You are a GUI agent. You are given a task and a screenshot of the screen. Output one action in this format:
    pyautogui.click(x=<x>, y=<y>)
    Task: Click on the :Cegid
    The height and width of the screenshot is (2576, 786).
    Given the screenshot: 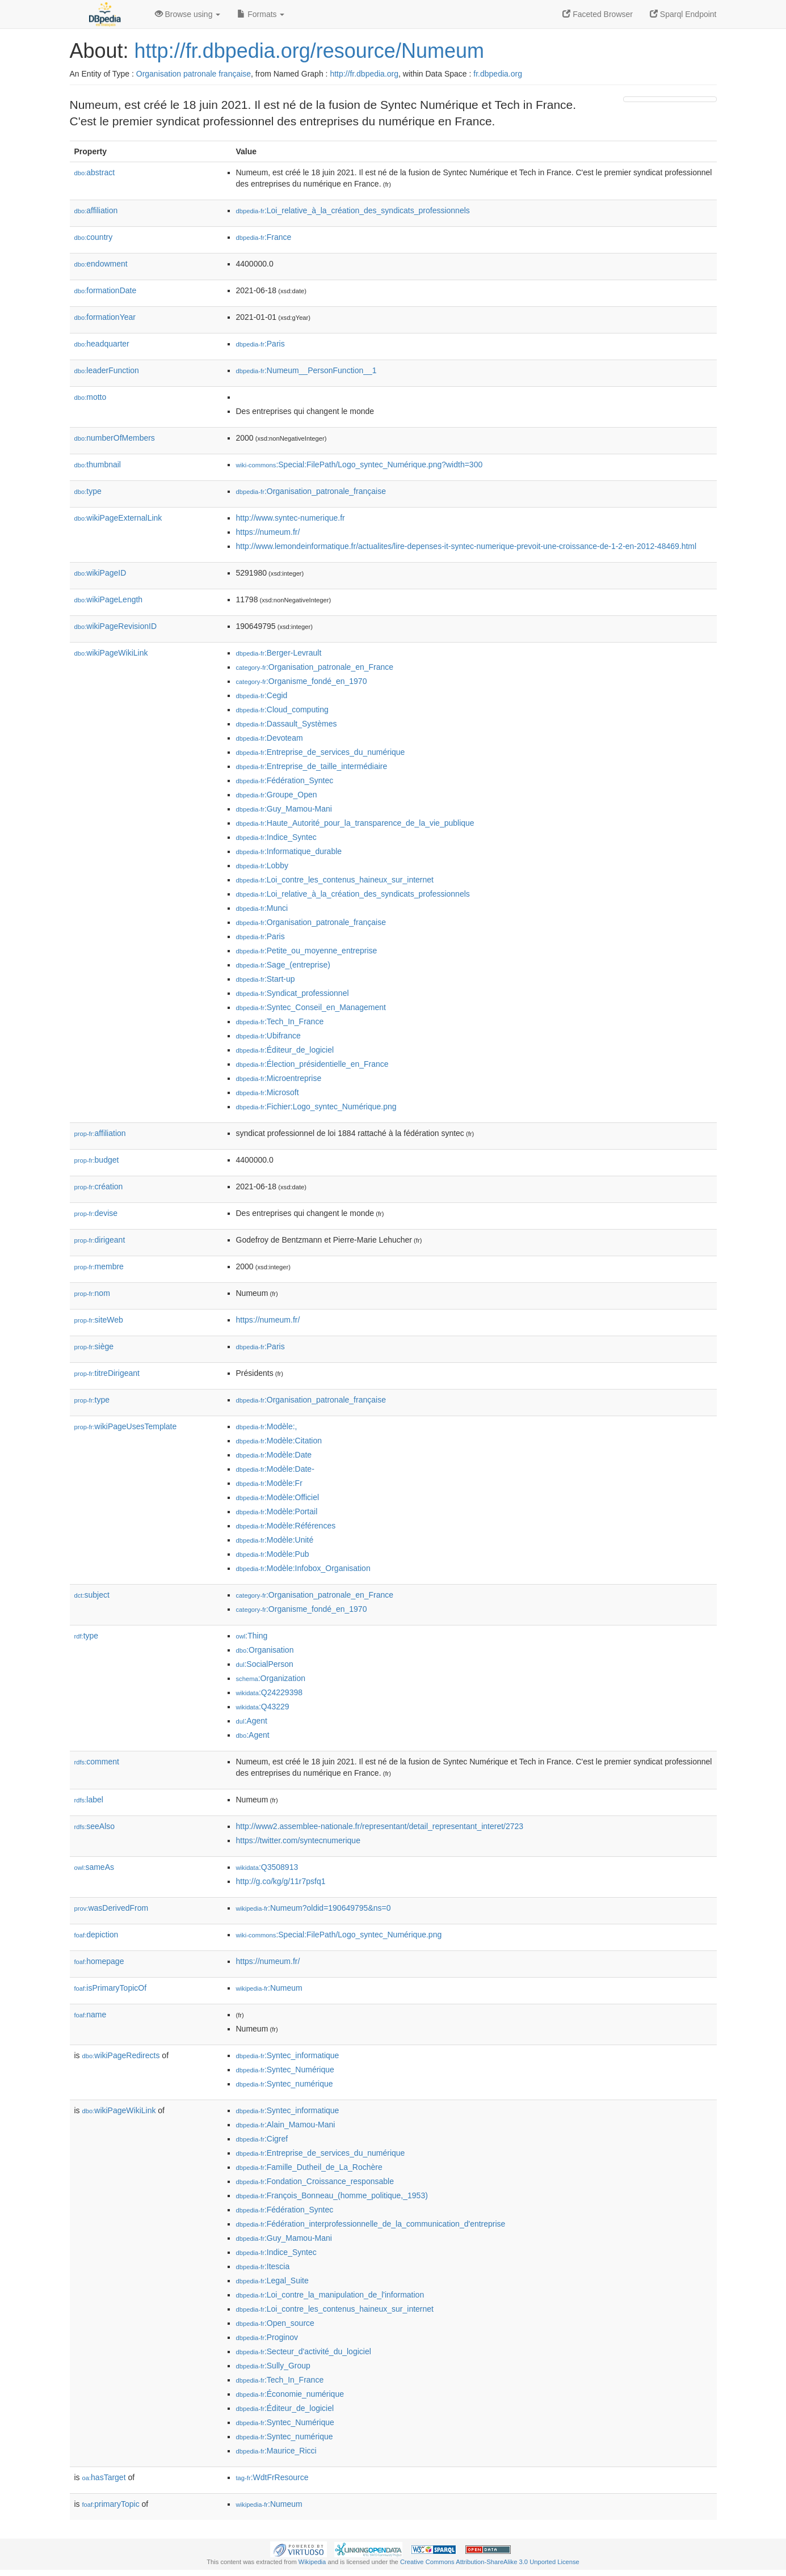 What is the action you would take?
    pyautogui.click(x=262, y=695)
    